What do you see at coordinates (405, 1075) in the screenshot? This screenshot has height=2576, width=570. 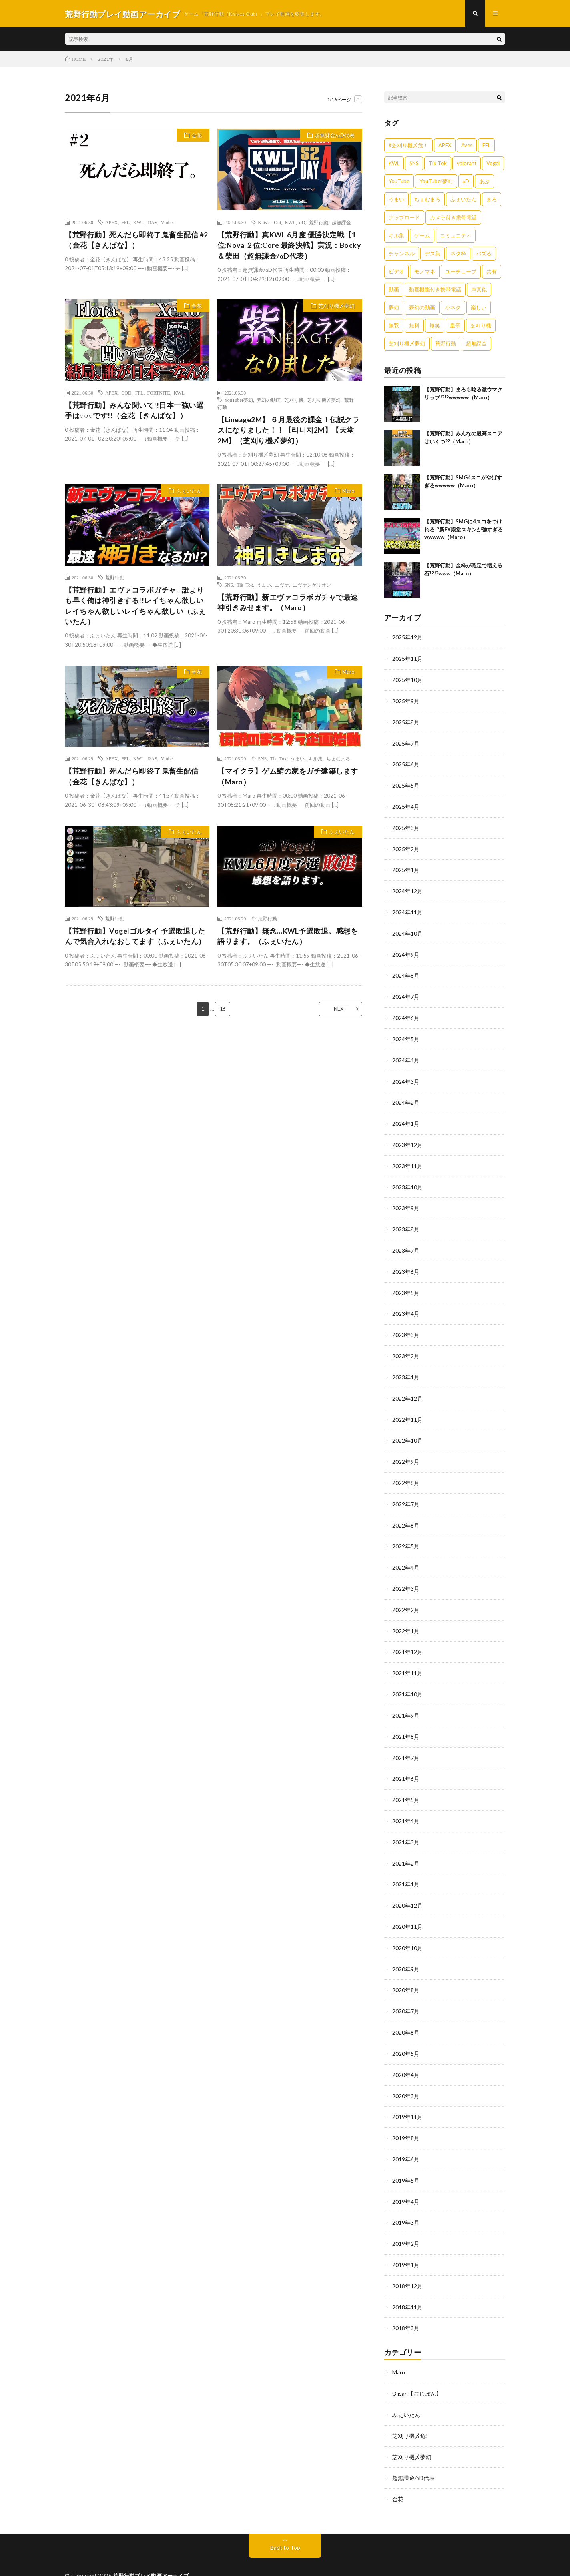 I see `2024年3月` at bounding box center [405, 1075].